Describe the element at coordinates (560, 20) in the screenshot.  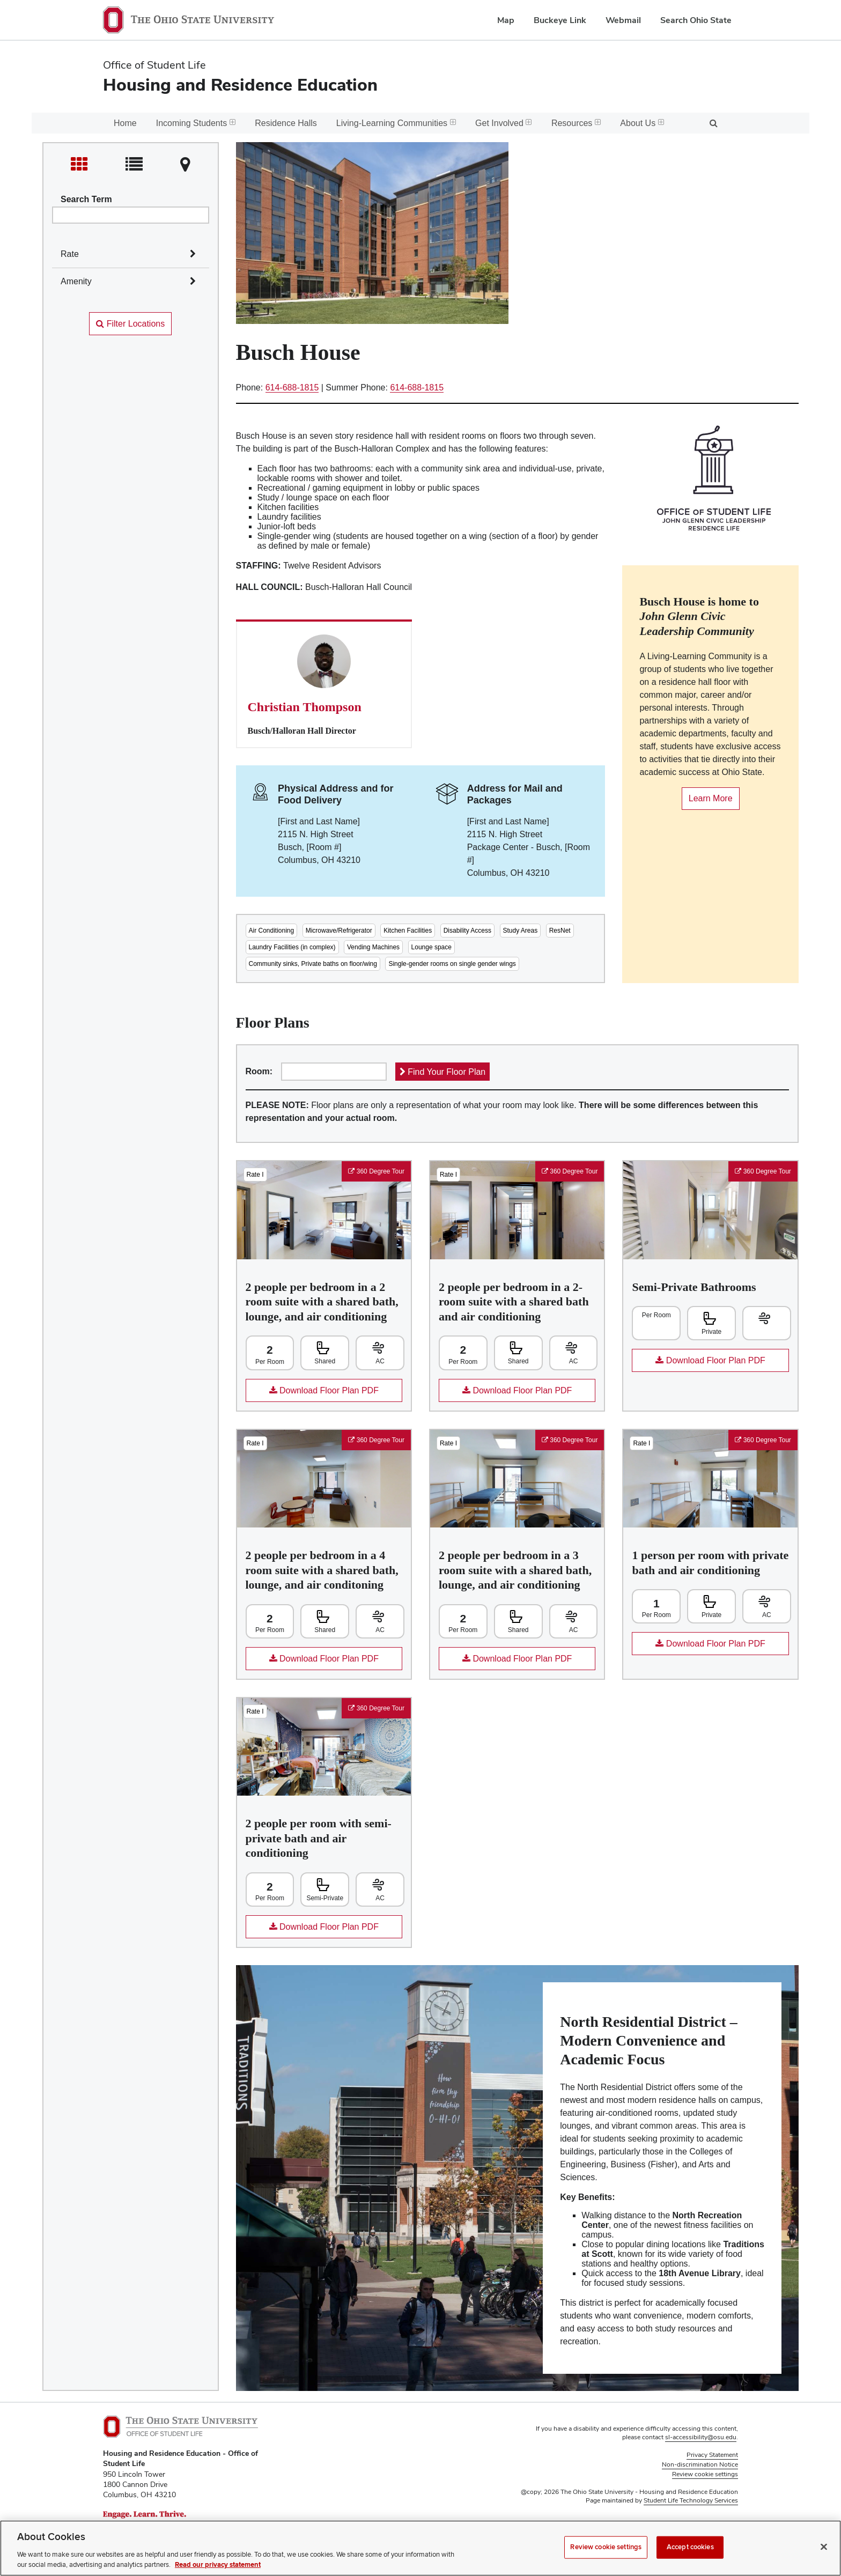
I see `Buckeye Link` at that location.